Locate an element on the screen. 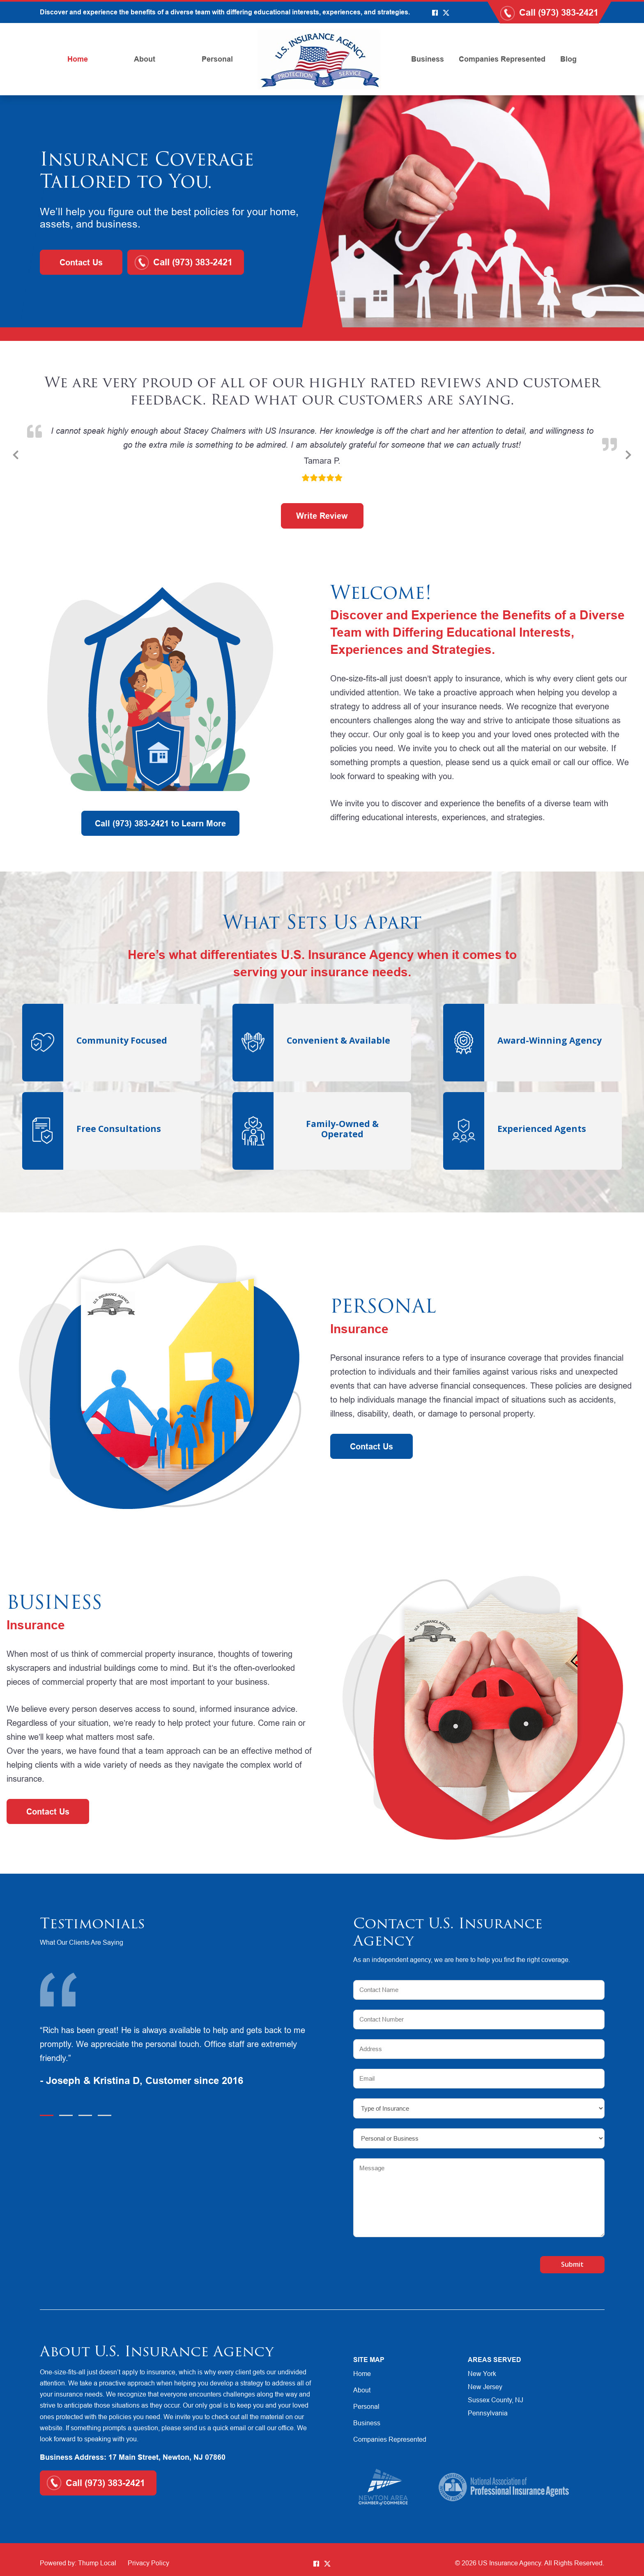 The image size is (644, 2576). 2 [tab] is located at coordinates (66, 2115).